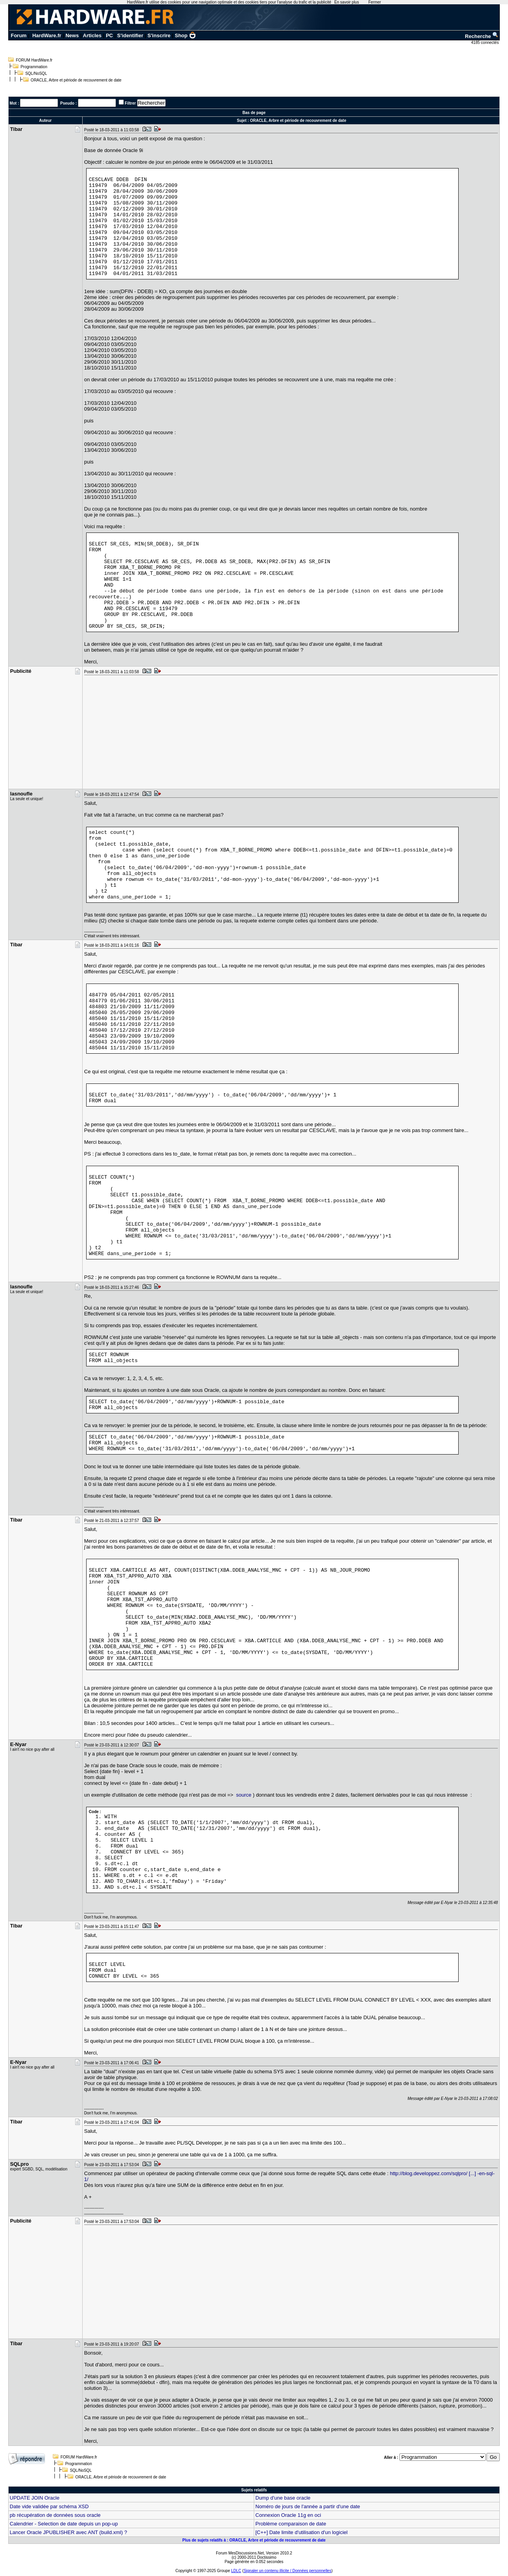  What do you see at coordinates (130, 103) in the screenshot?
I see `Filtrer` at bounding box center [130, 103].